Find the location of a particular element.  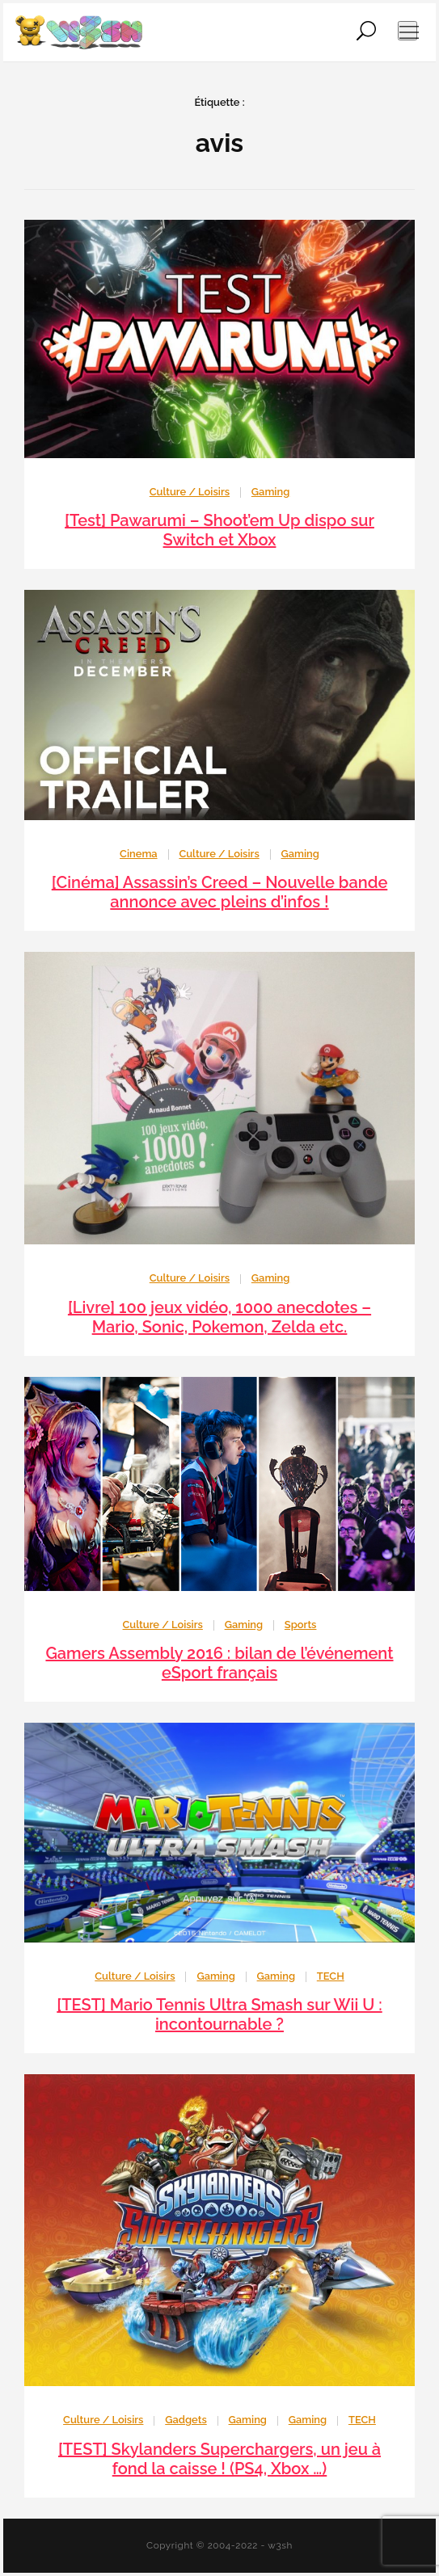

Gadgets is located at coordinates (186, 2420).